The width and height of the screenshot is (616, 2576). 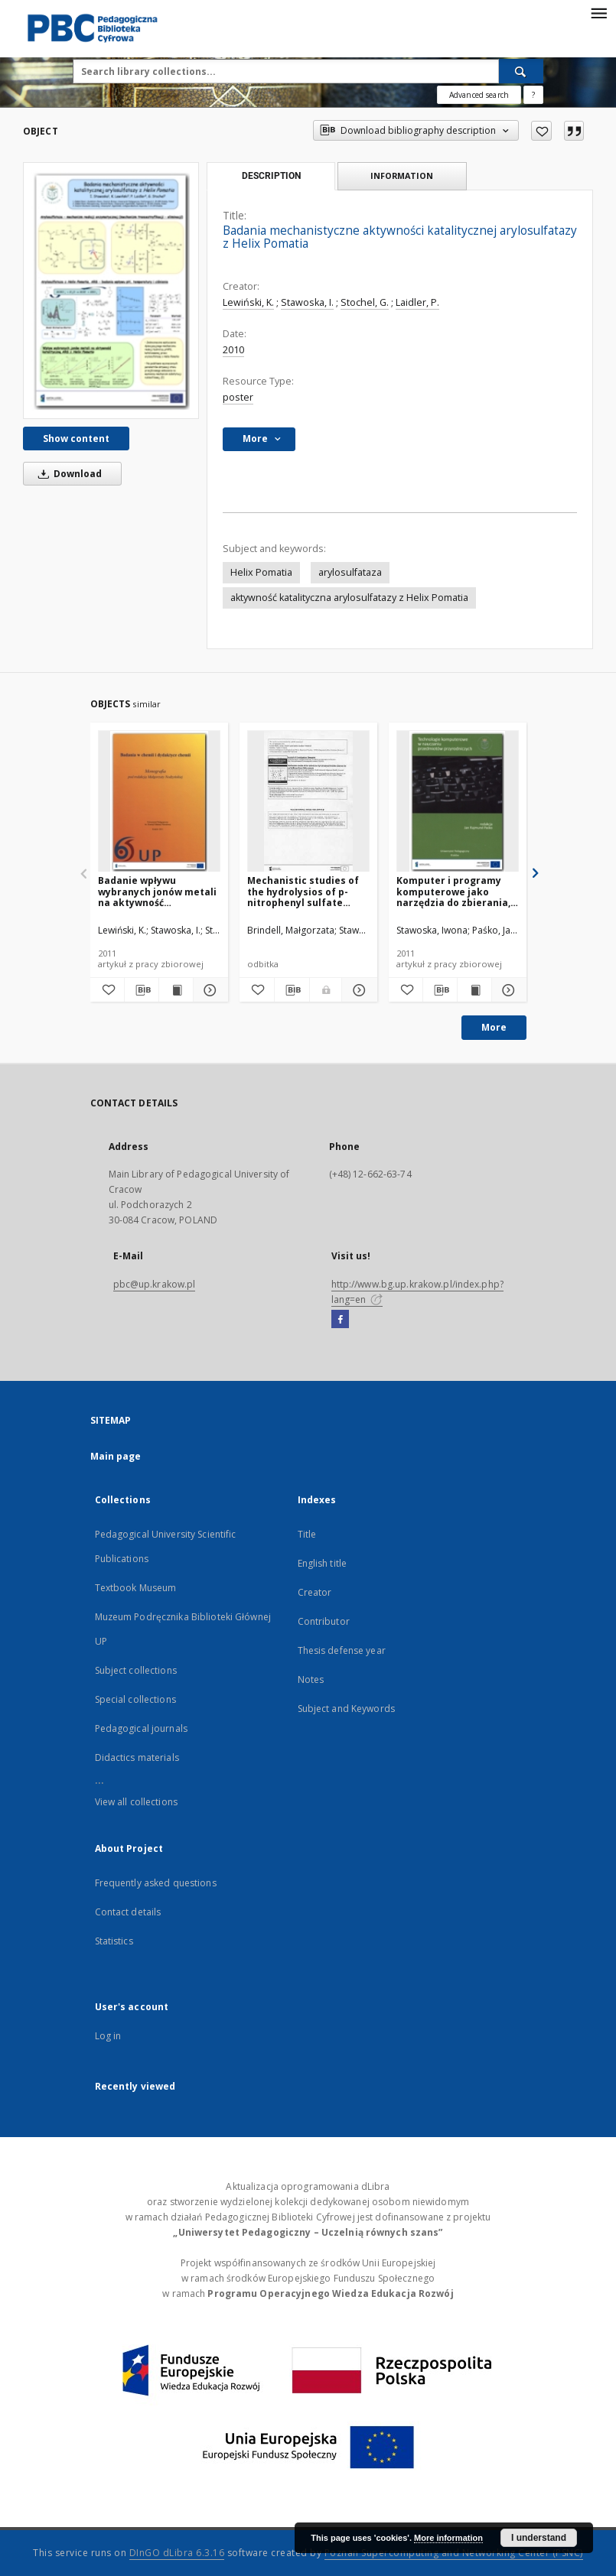 What do you see at coordinates (541, 131) in the screenshot?
I see `[Add to favorites]` at bounding box center [541, 131].